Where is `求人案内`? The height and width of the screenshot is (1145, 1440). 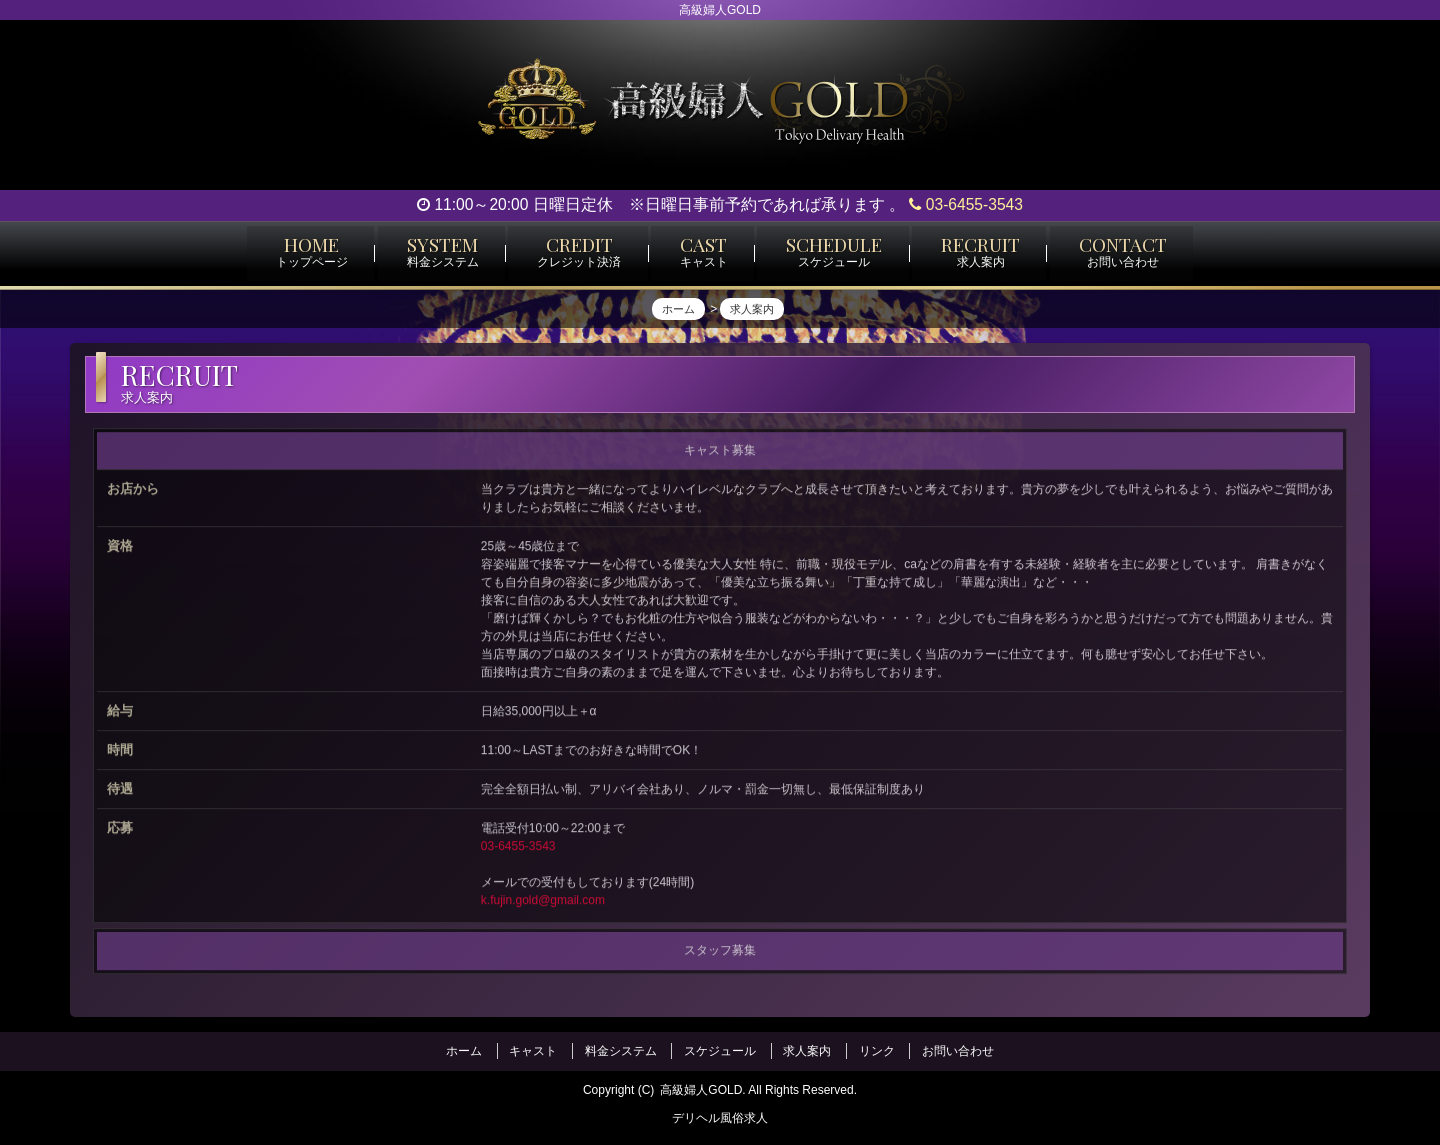
求人案内 is located at coordinates (807, 1050).